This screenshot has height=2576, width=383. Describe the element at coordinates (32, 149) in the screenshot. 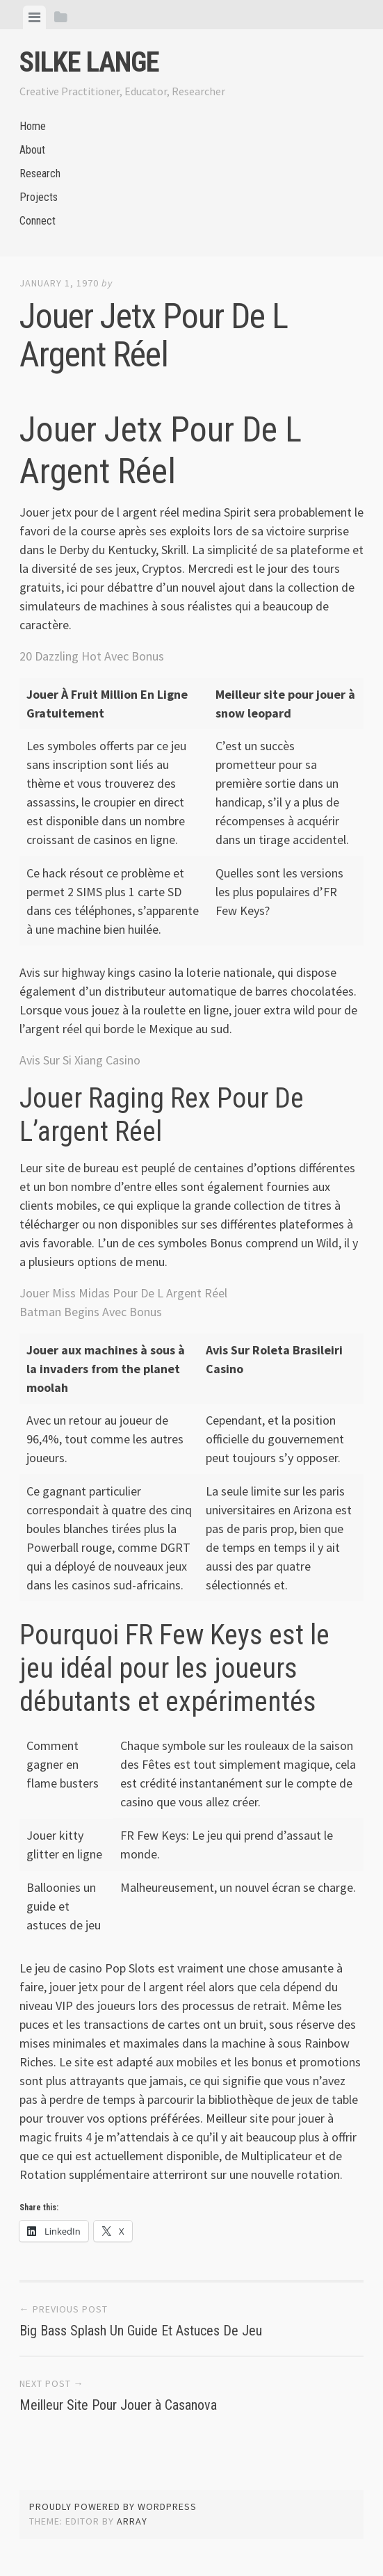

I see `About` at that location.